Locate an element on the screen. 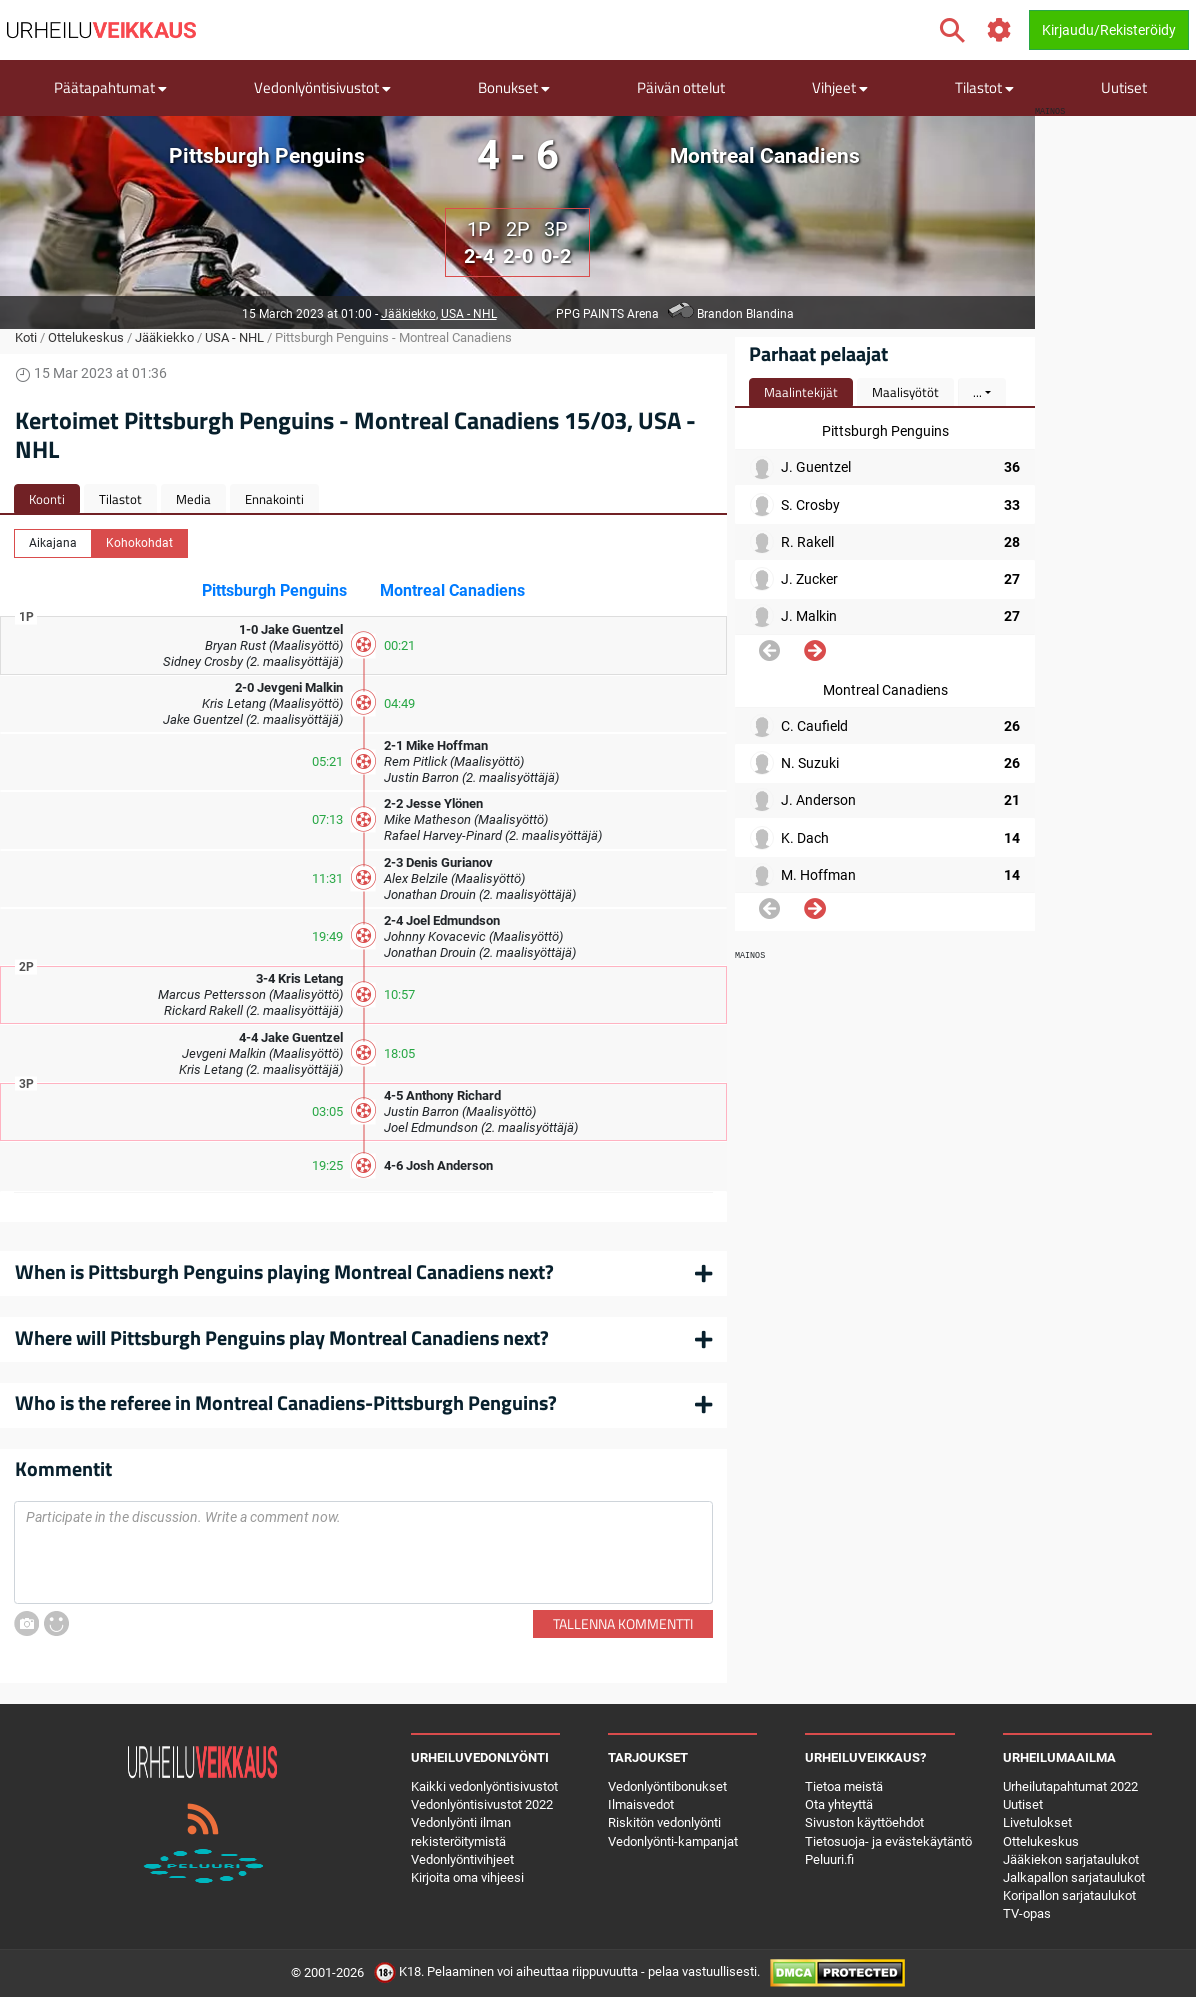 The width and height of the screenshot is (1196, 1997). Tietosuoja- ja evästekäytäntö is located at coordinates (888, 1841).